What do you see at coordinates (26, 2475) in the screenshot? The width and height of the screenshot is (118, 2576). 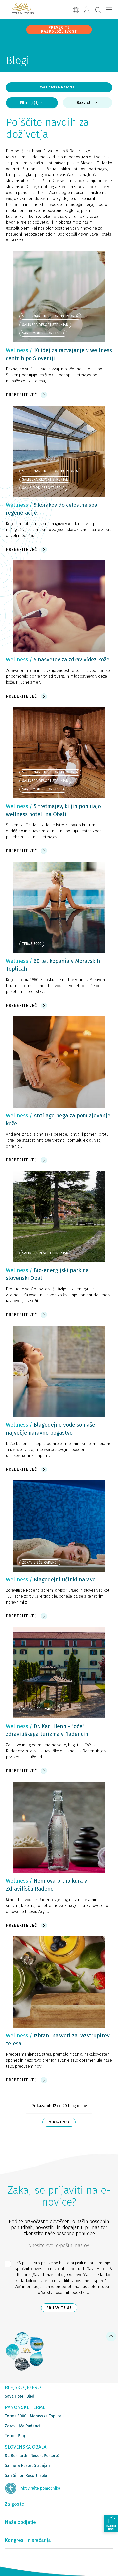 I see `San Simon Resort Izola` at bounding box center [26, 2475].